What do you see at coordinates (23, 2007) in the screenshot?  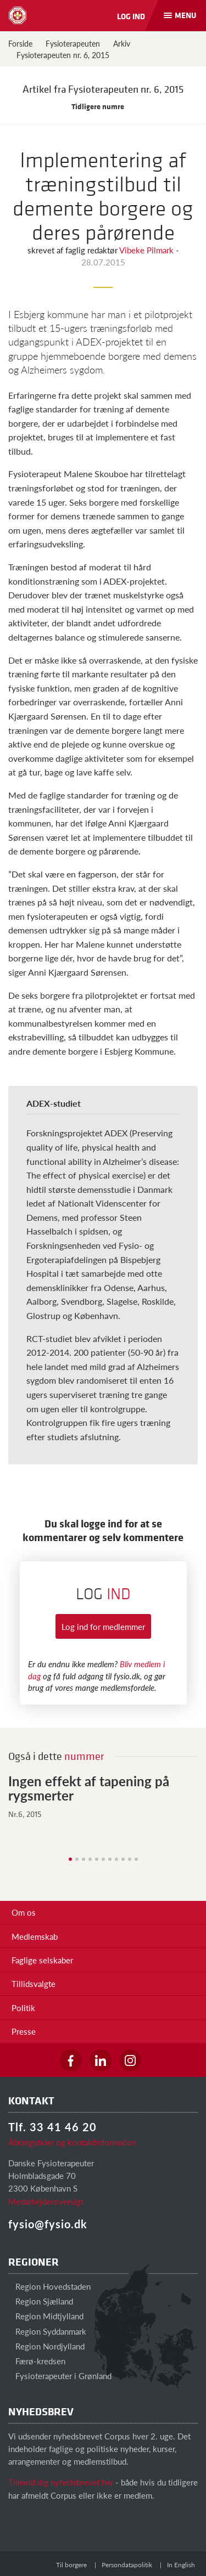 I see `Politik` at bounding box center [23, 2007].